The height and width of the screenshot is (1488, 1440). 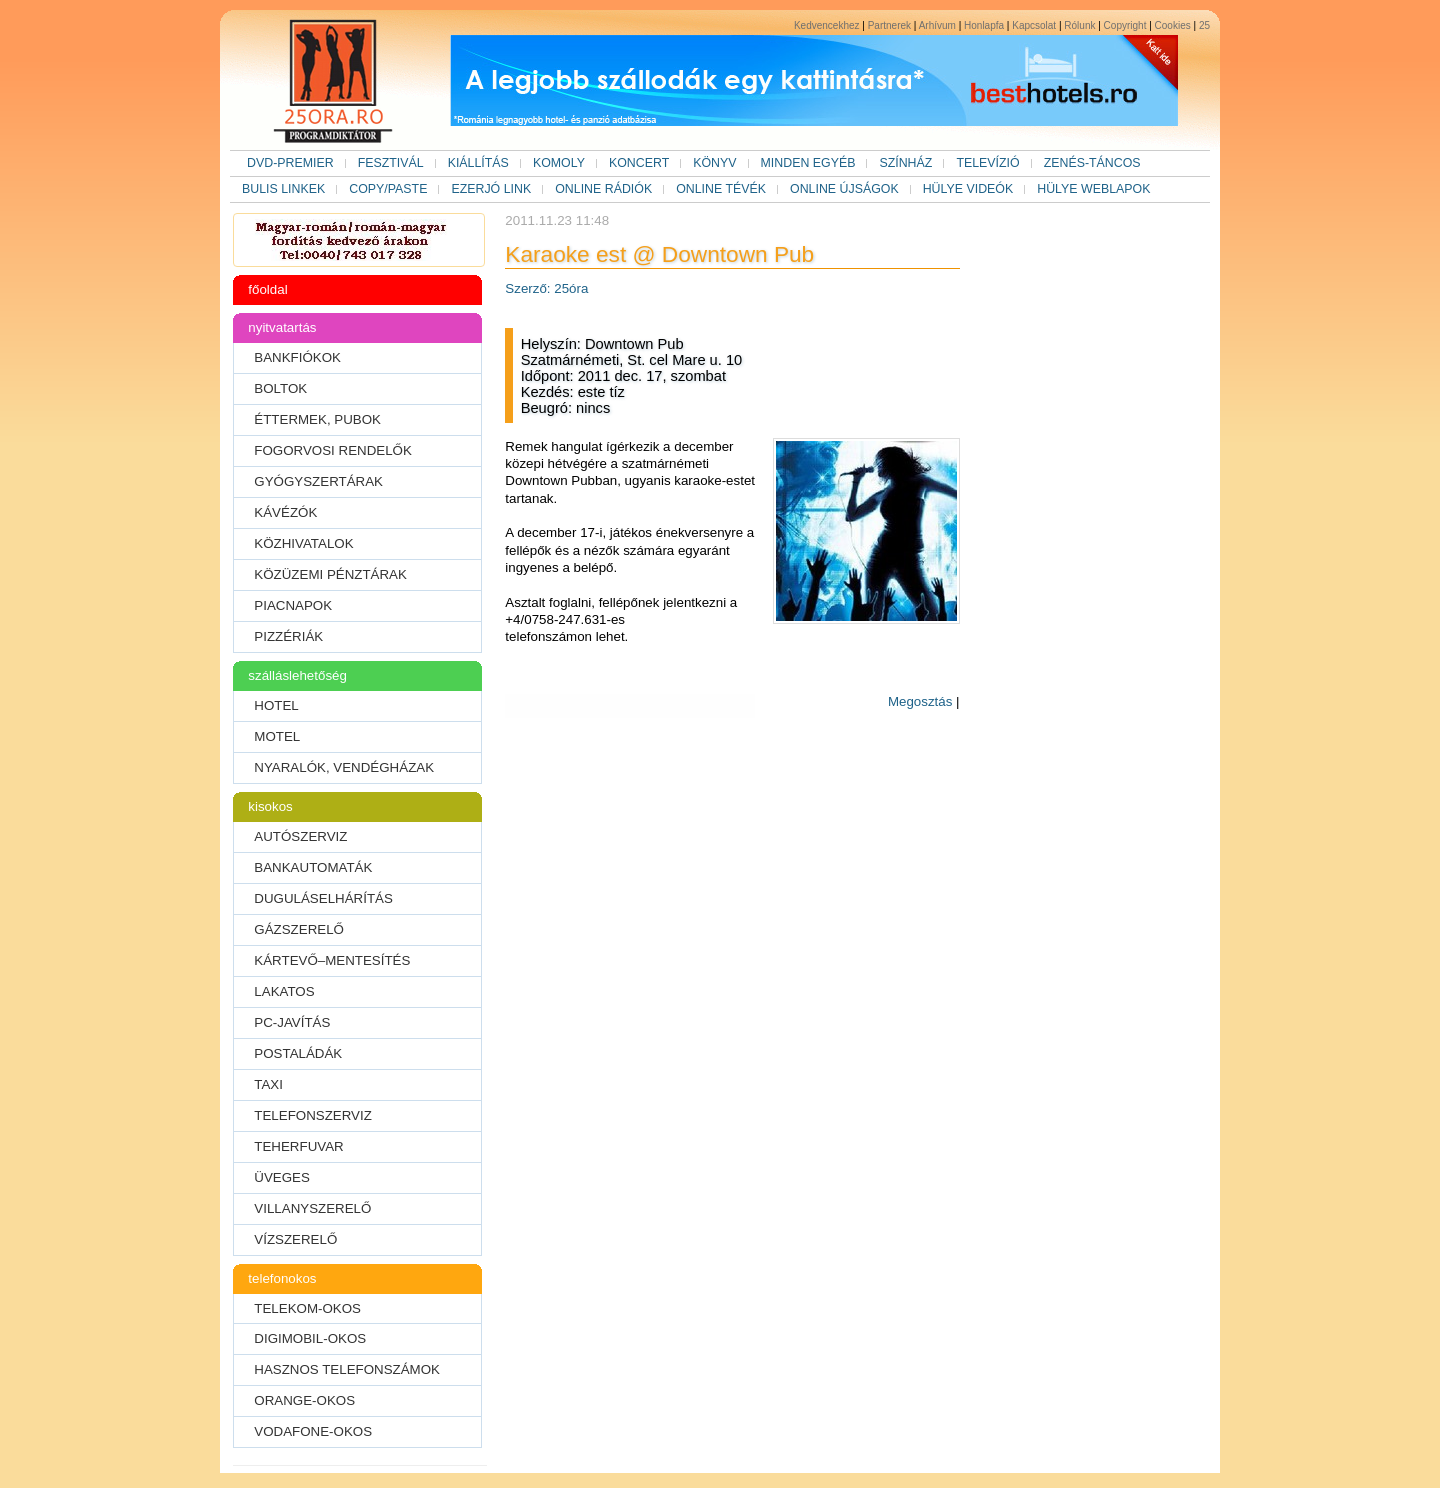 What do you see at coordinates (295, 1239) in the screenshot?
I see `VÍZSZERELŐ` at bounding box center [295, 1239].